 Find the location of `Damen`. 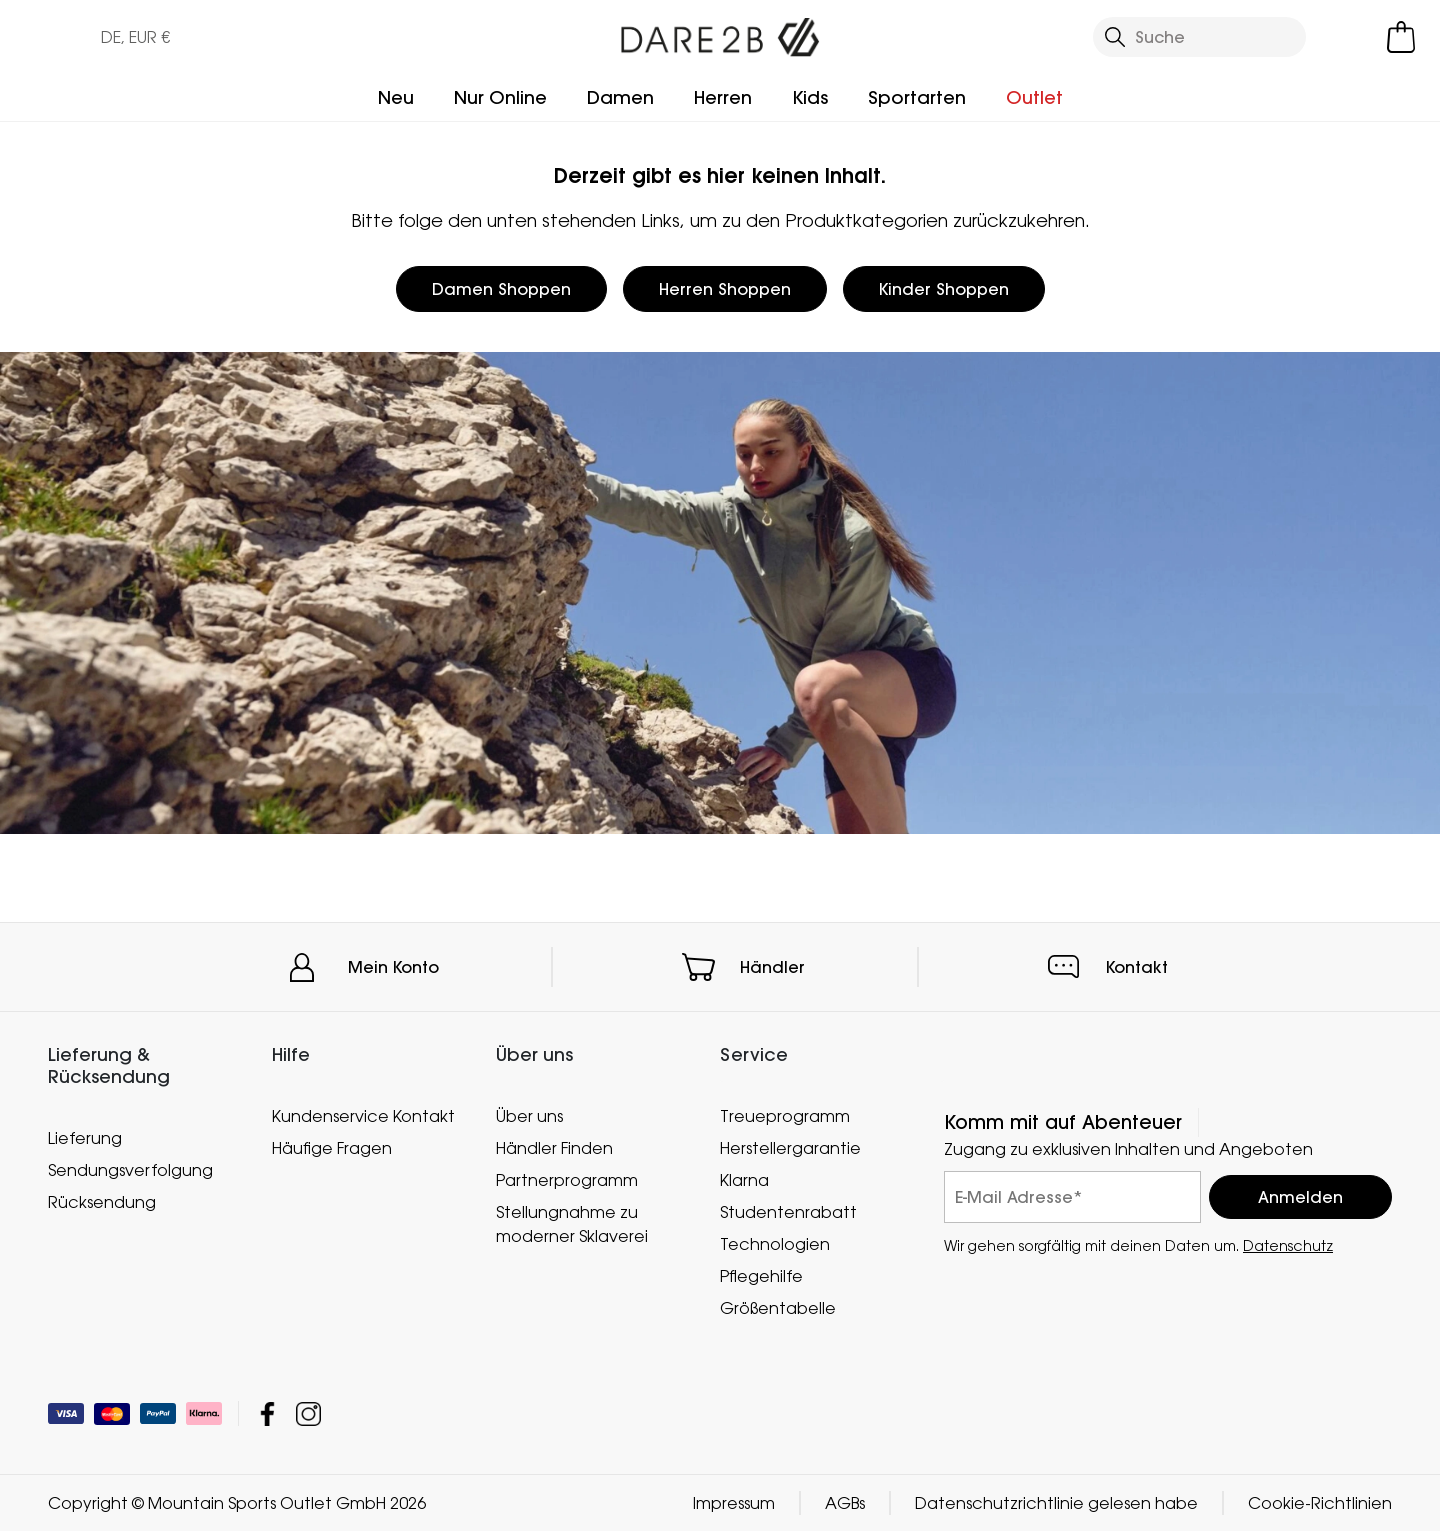

Damen is located at coordinates (620, 97).